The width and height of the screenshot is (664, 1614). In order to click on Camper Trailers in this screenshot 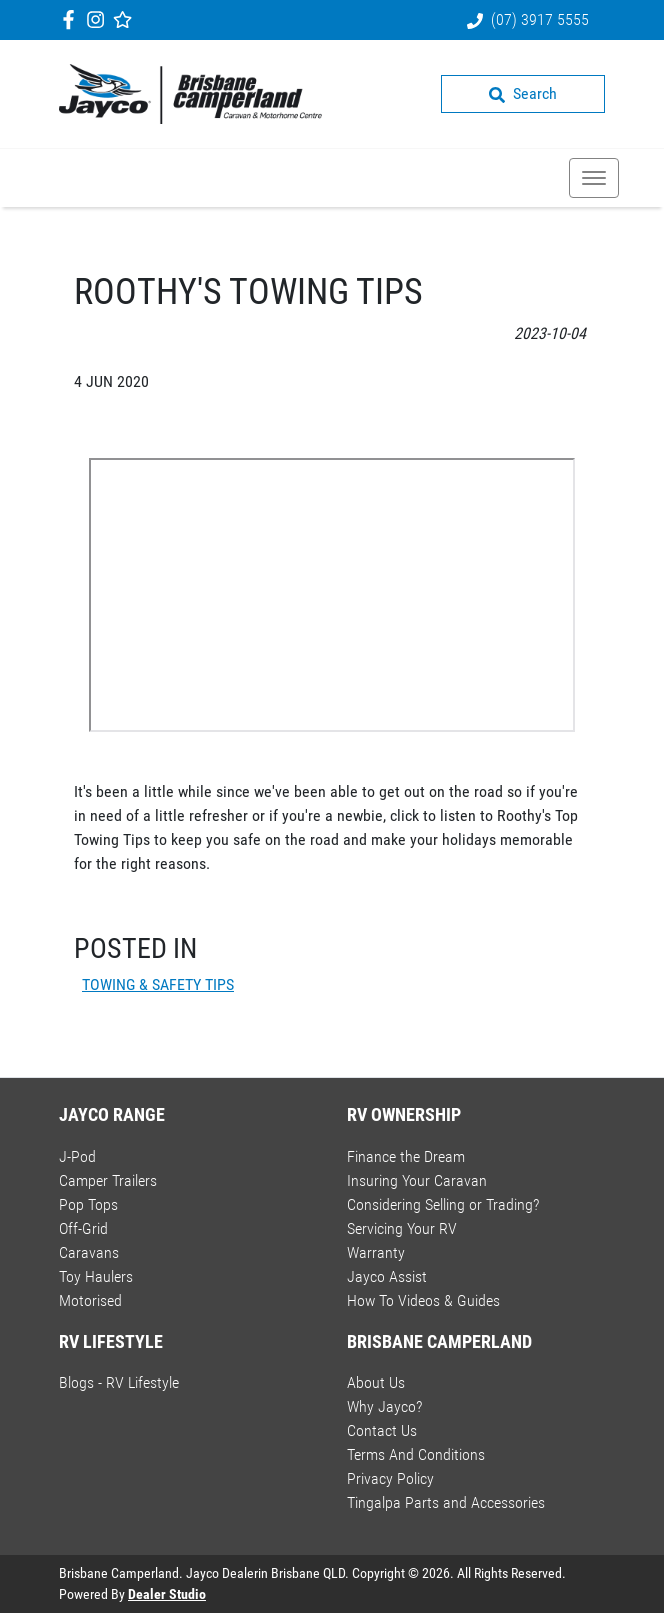, I will do `click(108, 1180)`.